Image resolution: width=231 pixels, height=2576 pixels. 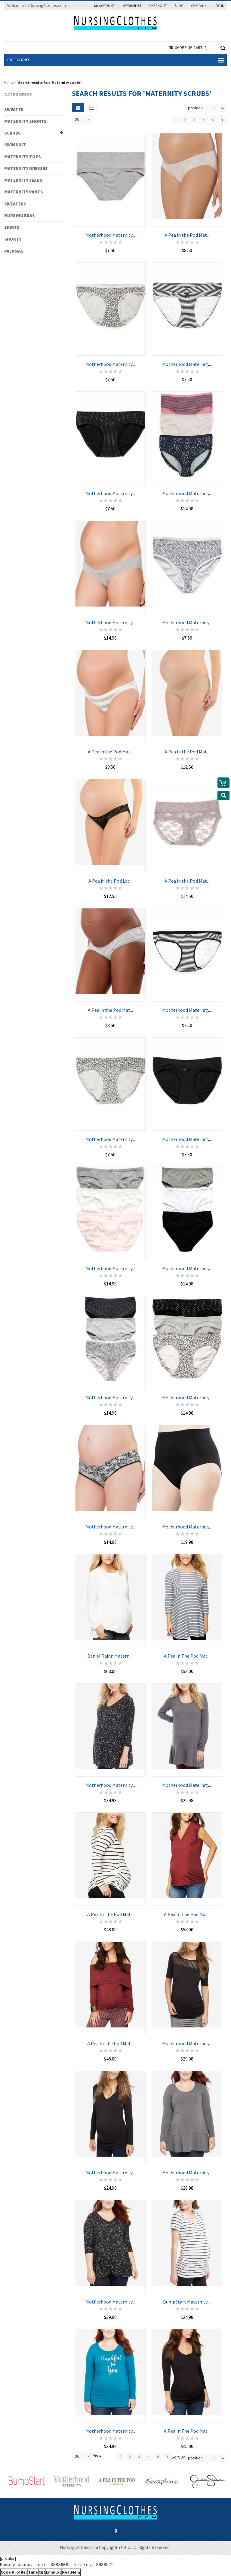 What do you see at coordinates (25, 121) in the screenshot?
I see `MATERNITY SHORTS` at bounding box center [25, 121].